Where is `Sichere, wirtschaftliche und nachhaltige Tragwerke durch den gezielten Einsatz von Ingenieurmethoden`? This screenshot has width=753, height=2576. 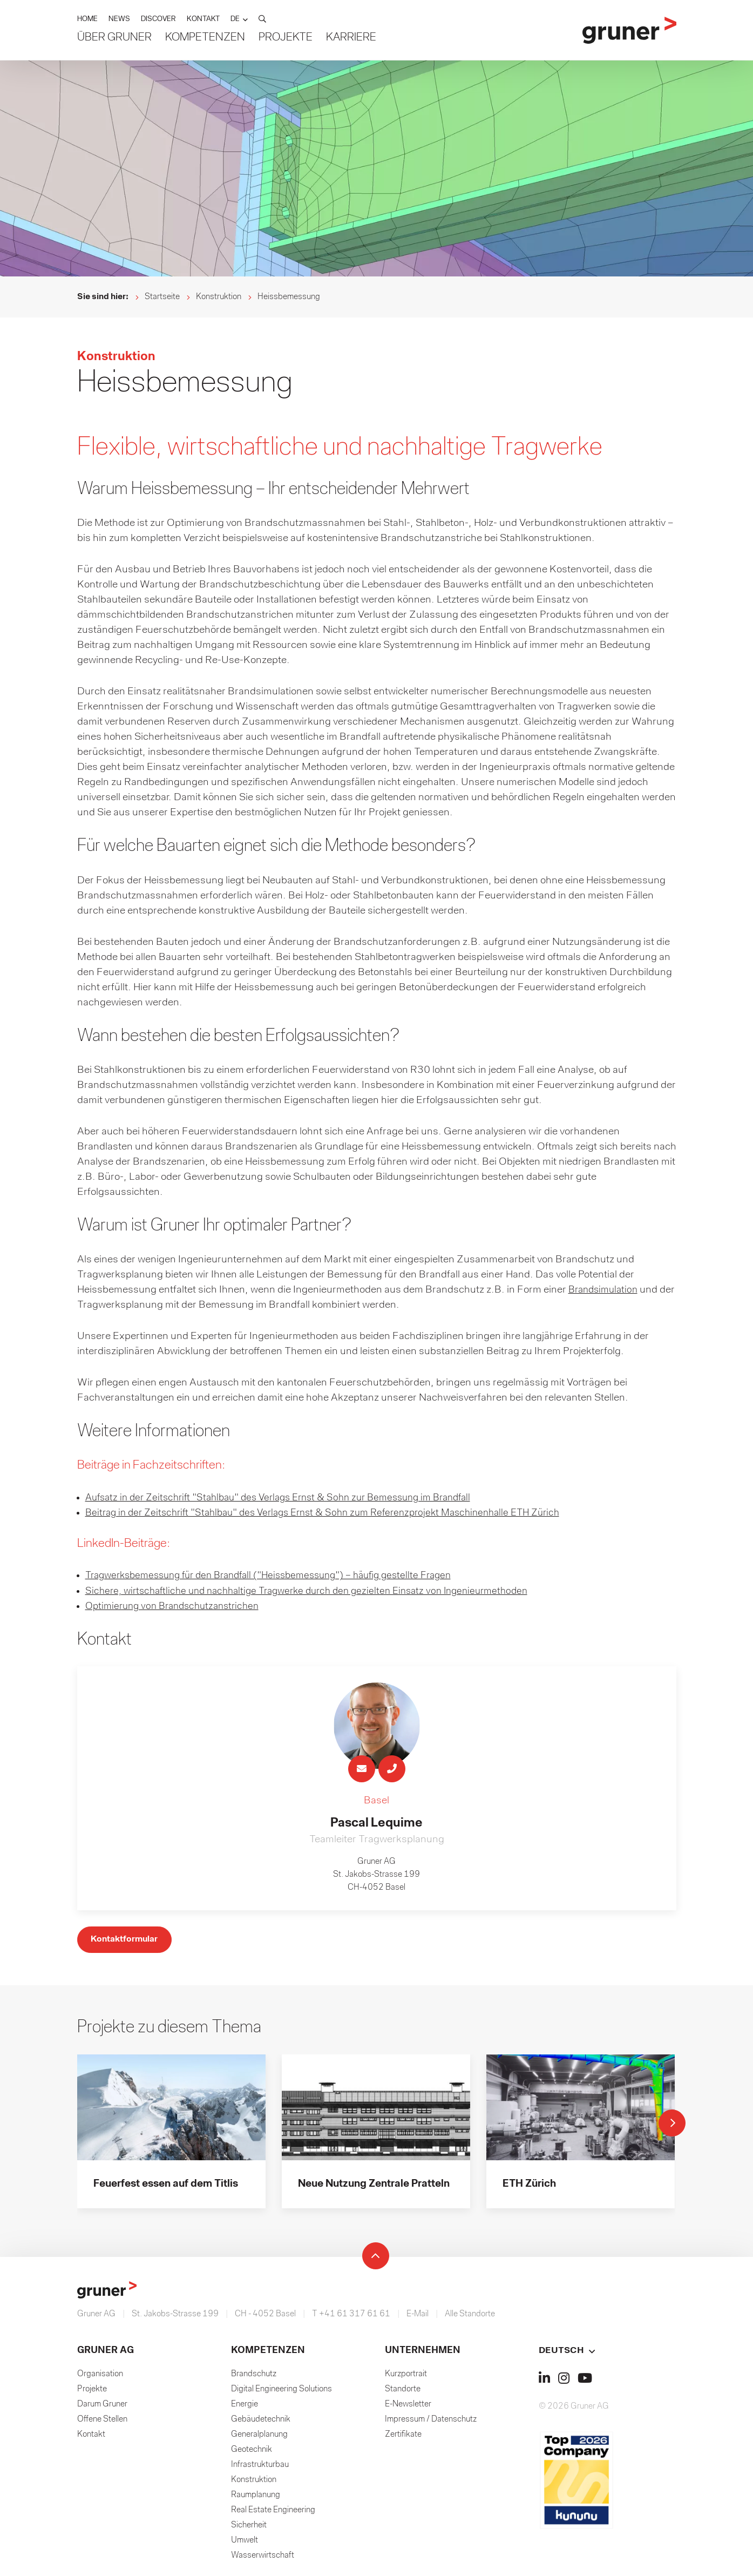 Sichere, wirtschaftliche und nachhaltige Tragwerke durch den gezielten Einsatz von Ingenieurmethoden is located at coordinates (319, 1590).